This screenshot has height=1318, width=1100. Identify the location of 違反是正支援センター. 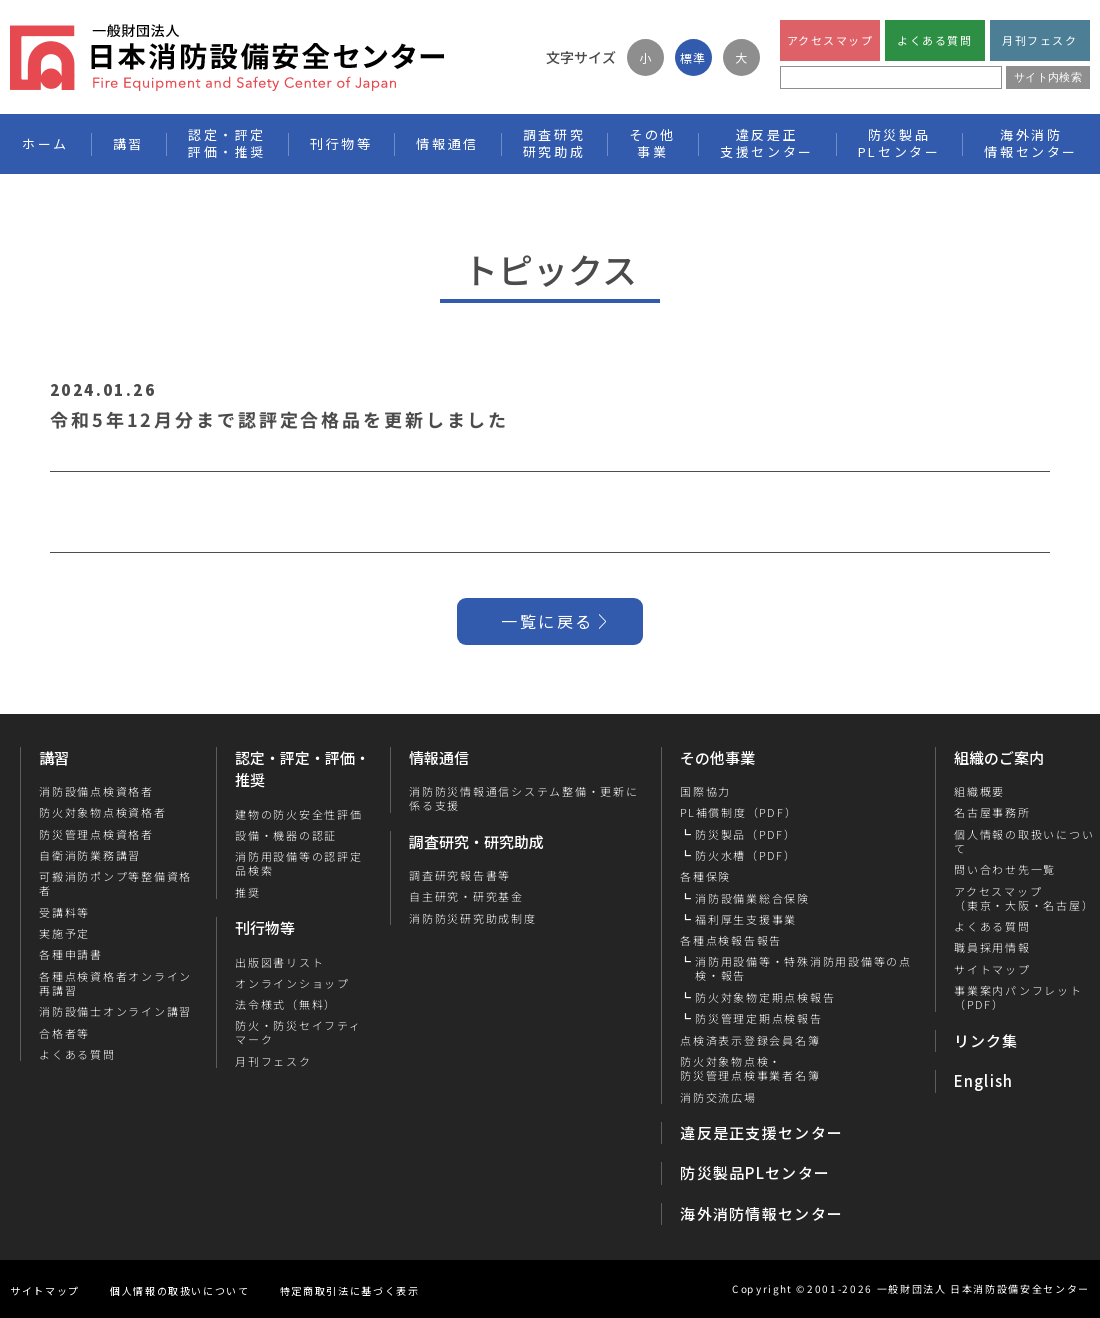
(761, 1132).